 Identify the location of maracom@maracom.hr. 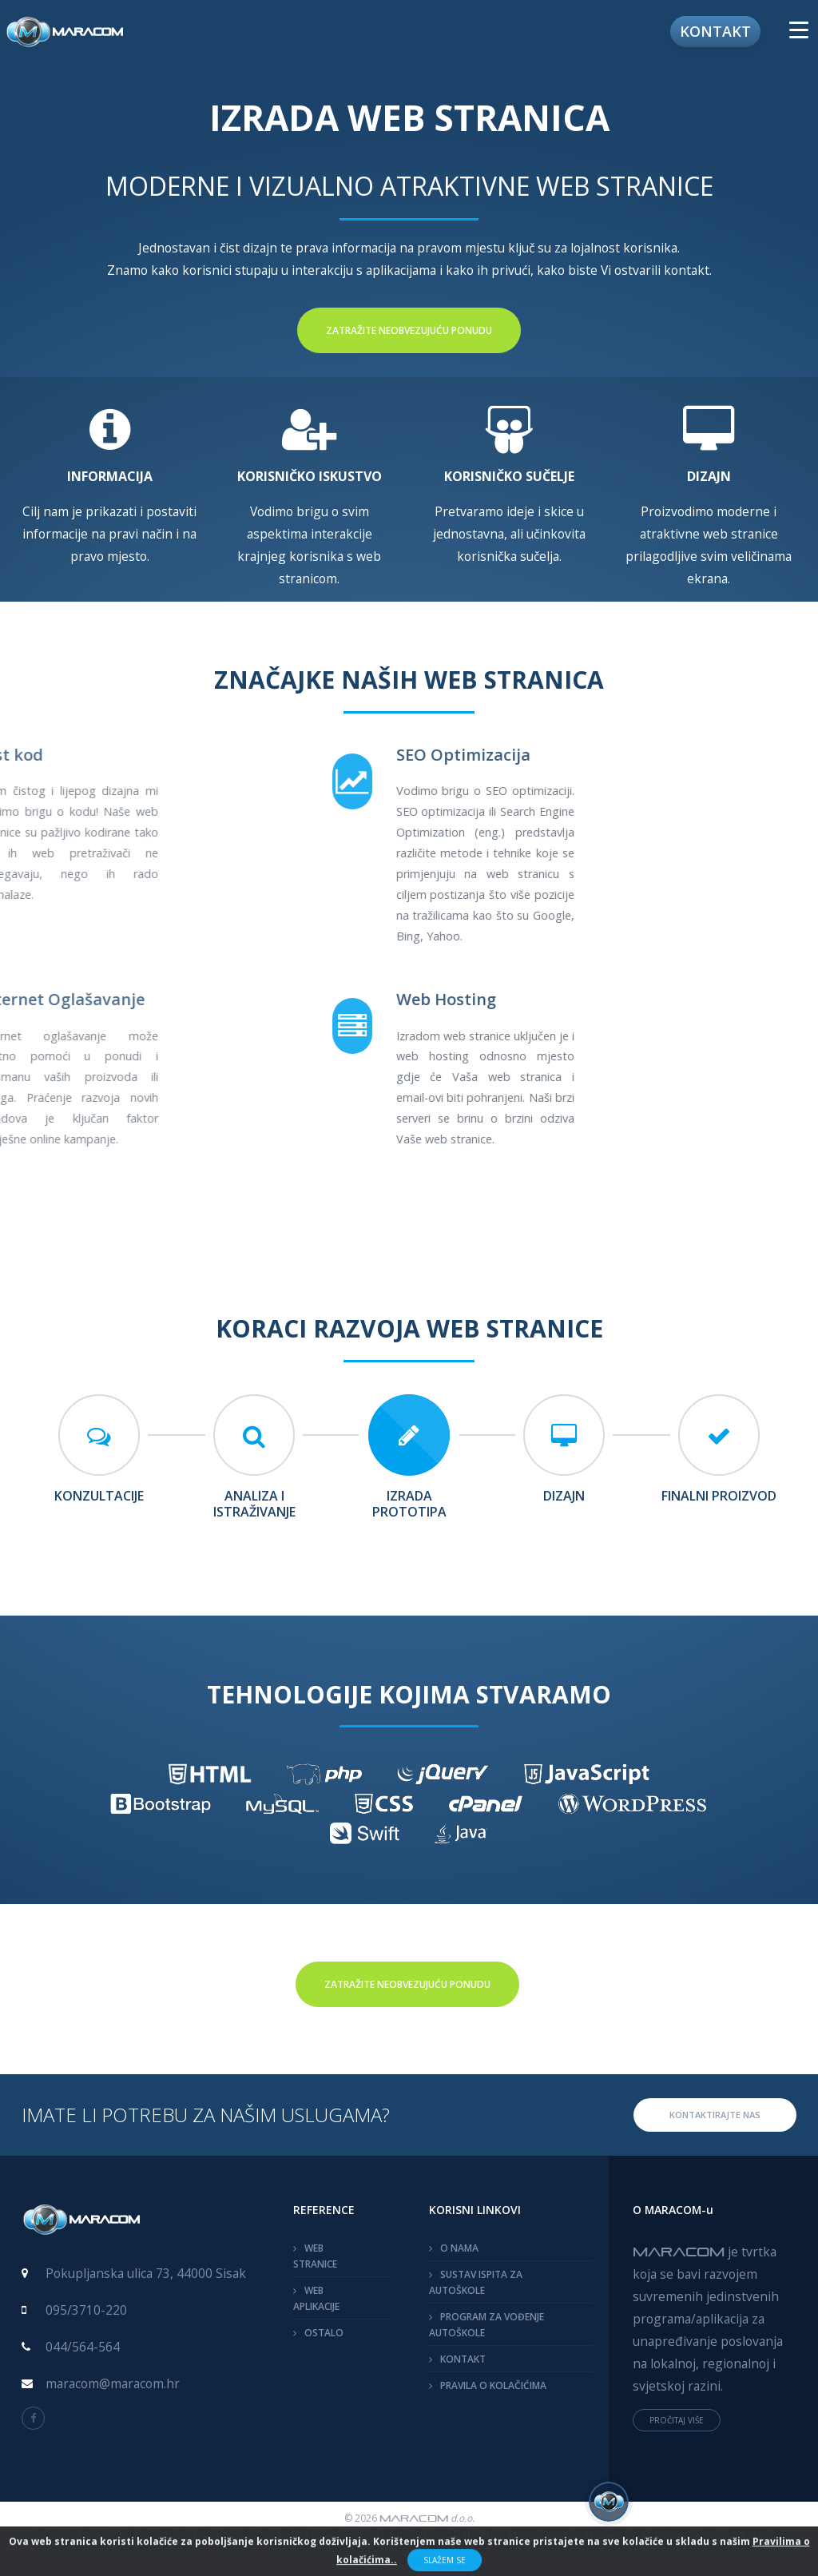
(113, 2383).